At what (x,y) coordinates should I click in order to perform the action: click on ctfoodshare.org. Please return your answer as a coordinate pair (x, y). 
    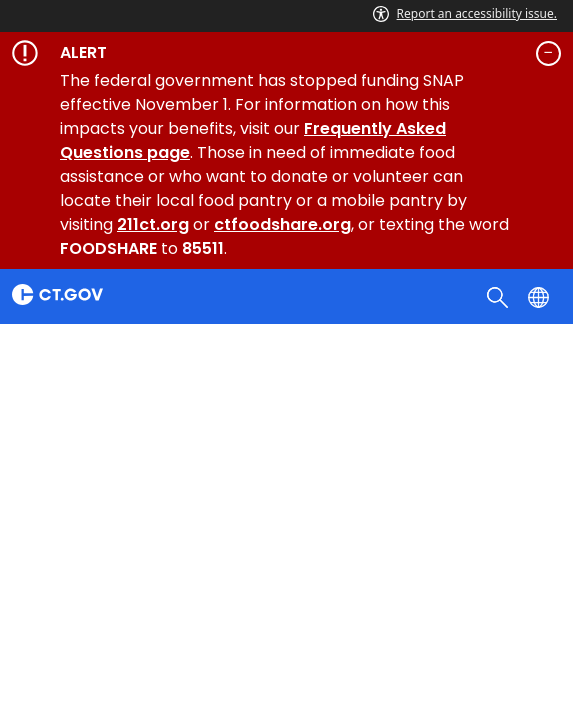
    Looking at the image, I should click on (282, 224).